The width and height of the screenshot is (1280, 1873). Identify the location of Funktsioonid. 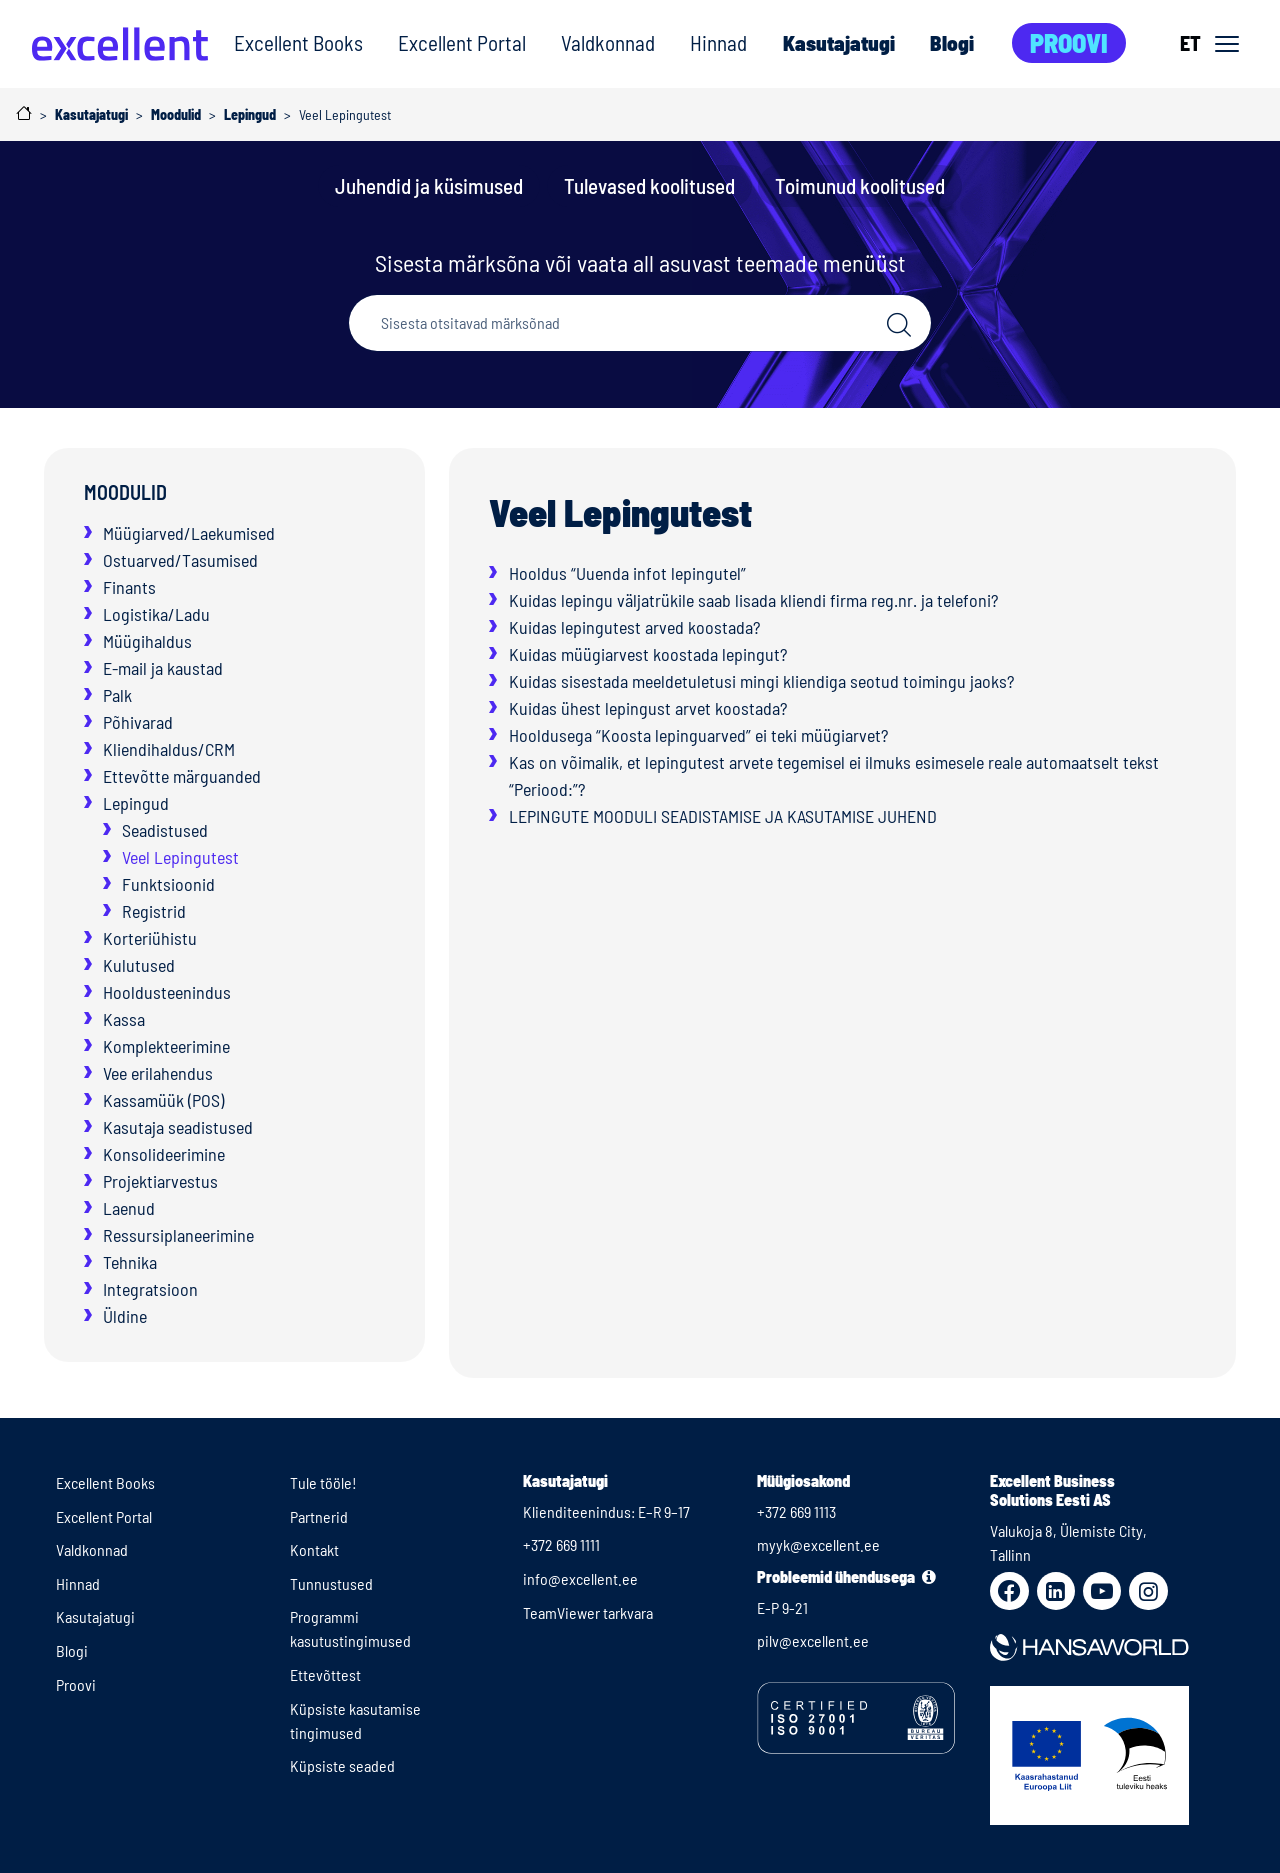
(168, 884).